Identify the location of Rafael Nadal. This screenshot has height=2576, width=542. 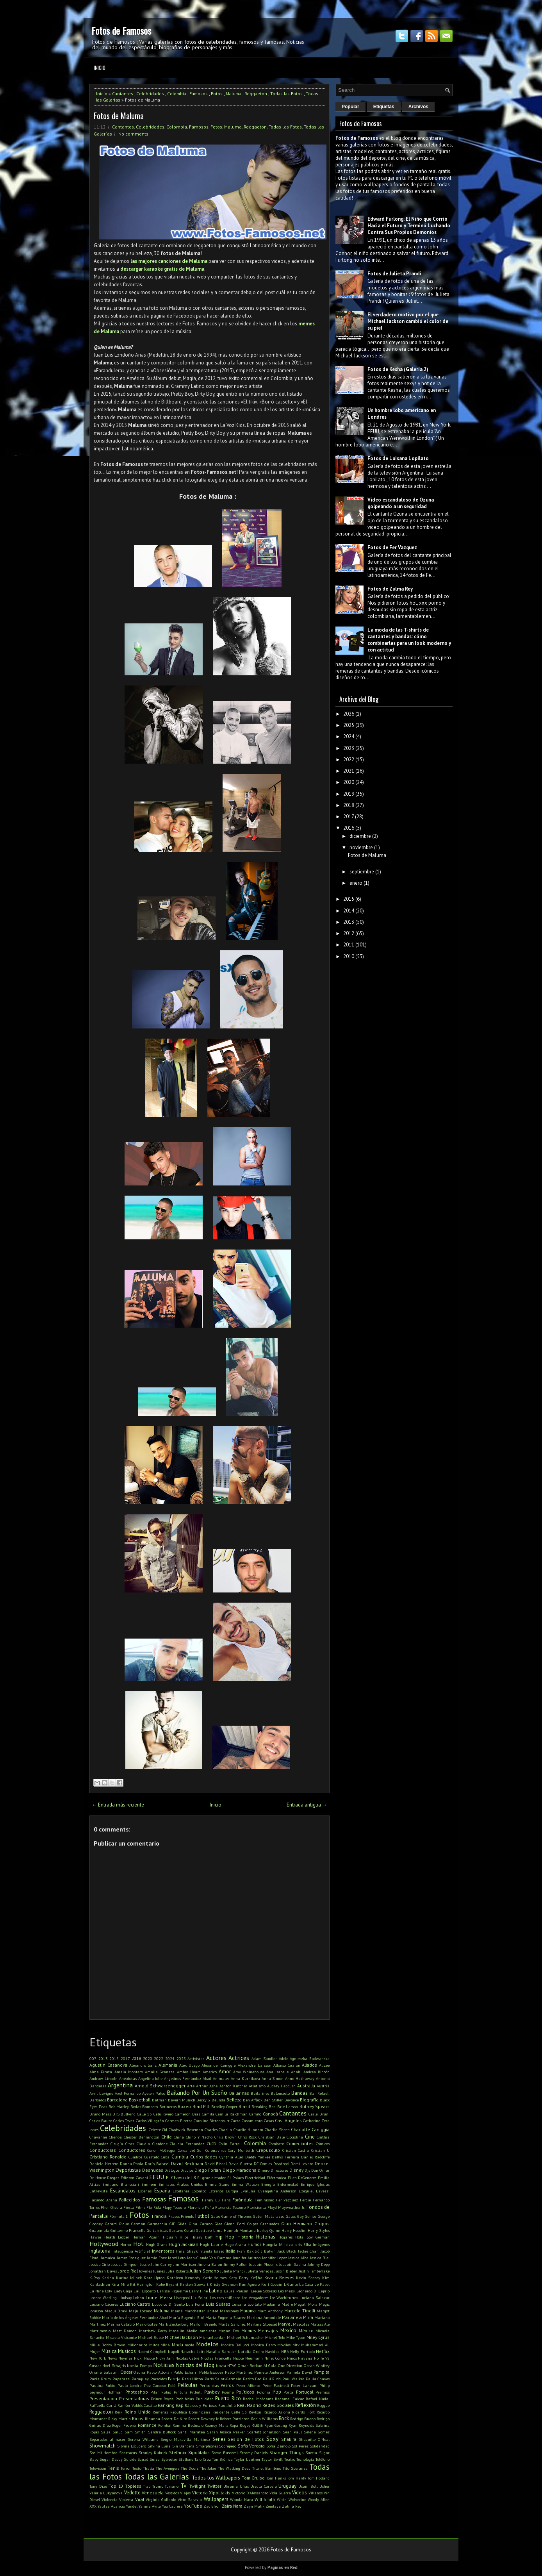
(318, 2398).